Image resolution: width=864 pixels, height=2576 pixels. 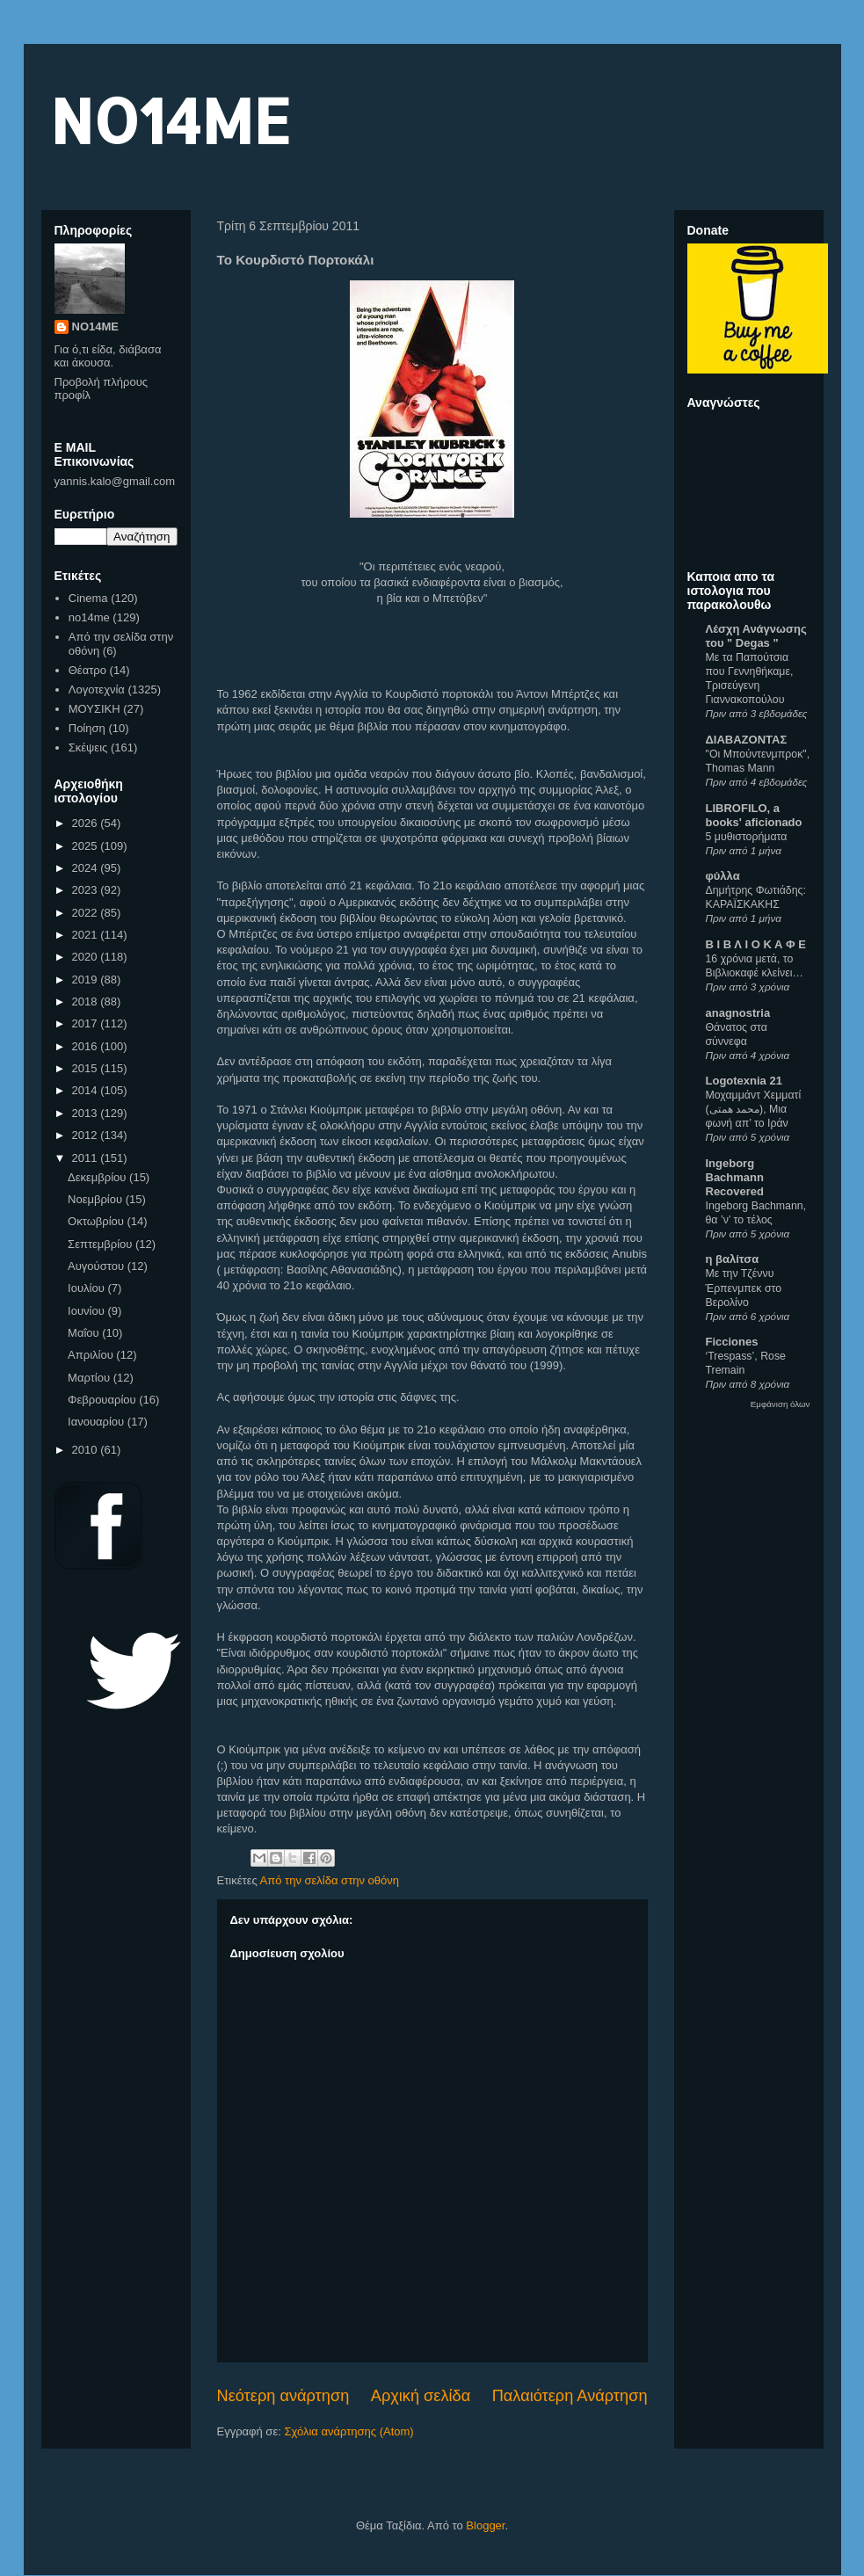 I want to click on Θέατρο, so click(x=87, y=670).